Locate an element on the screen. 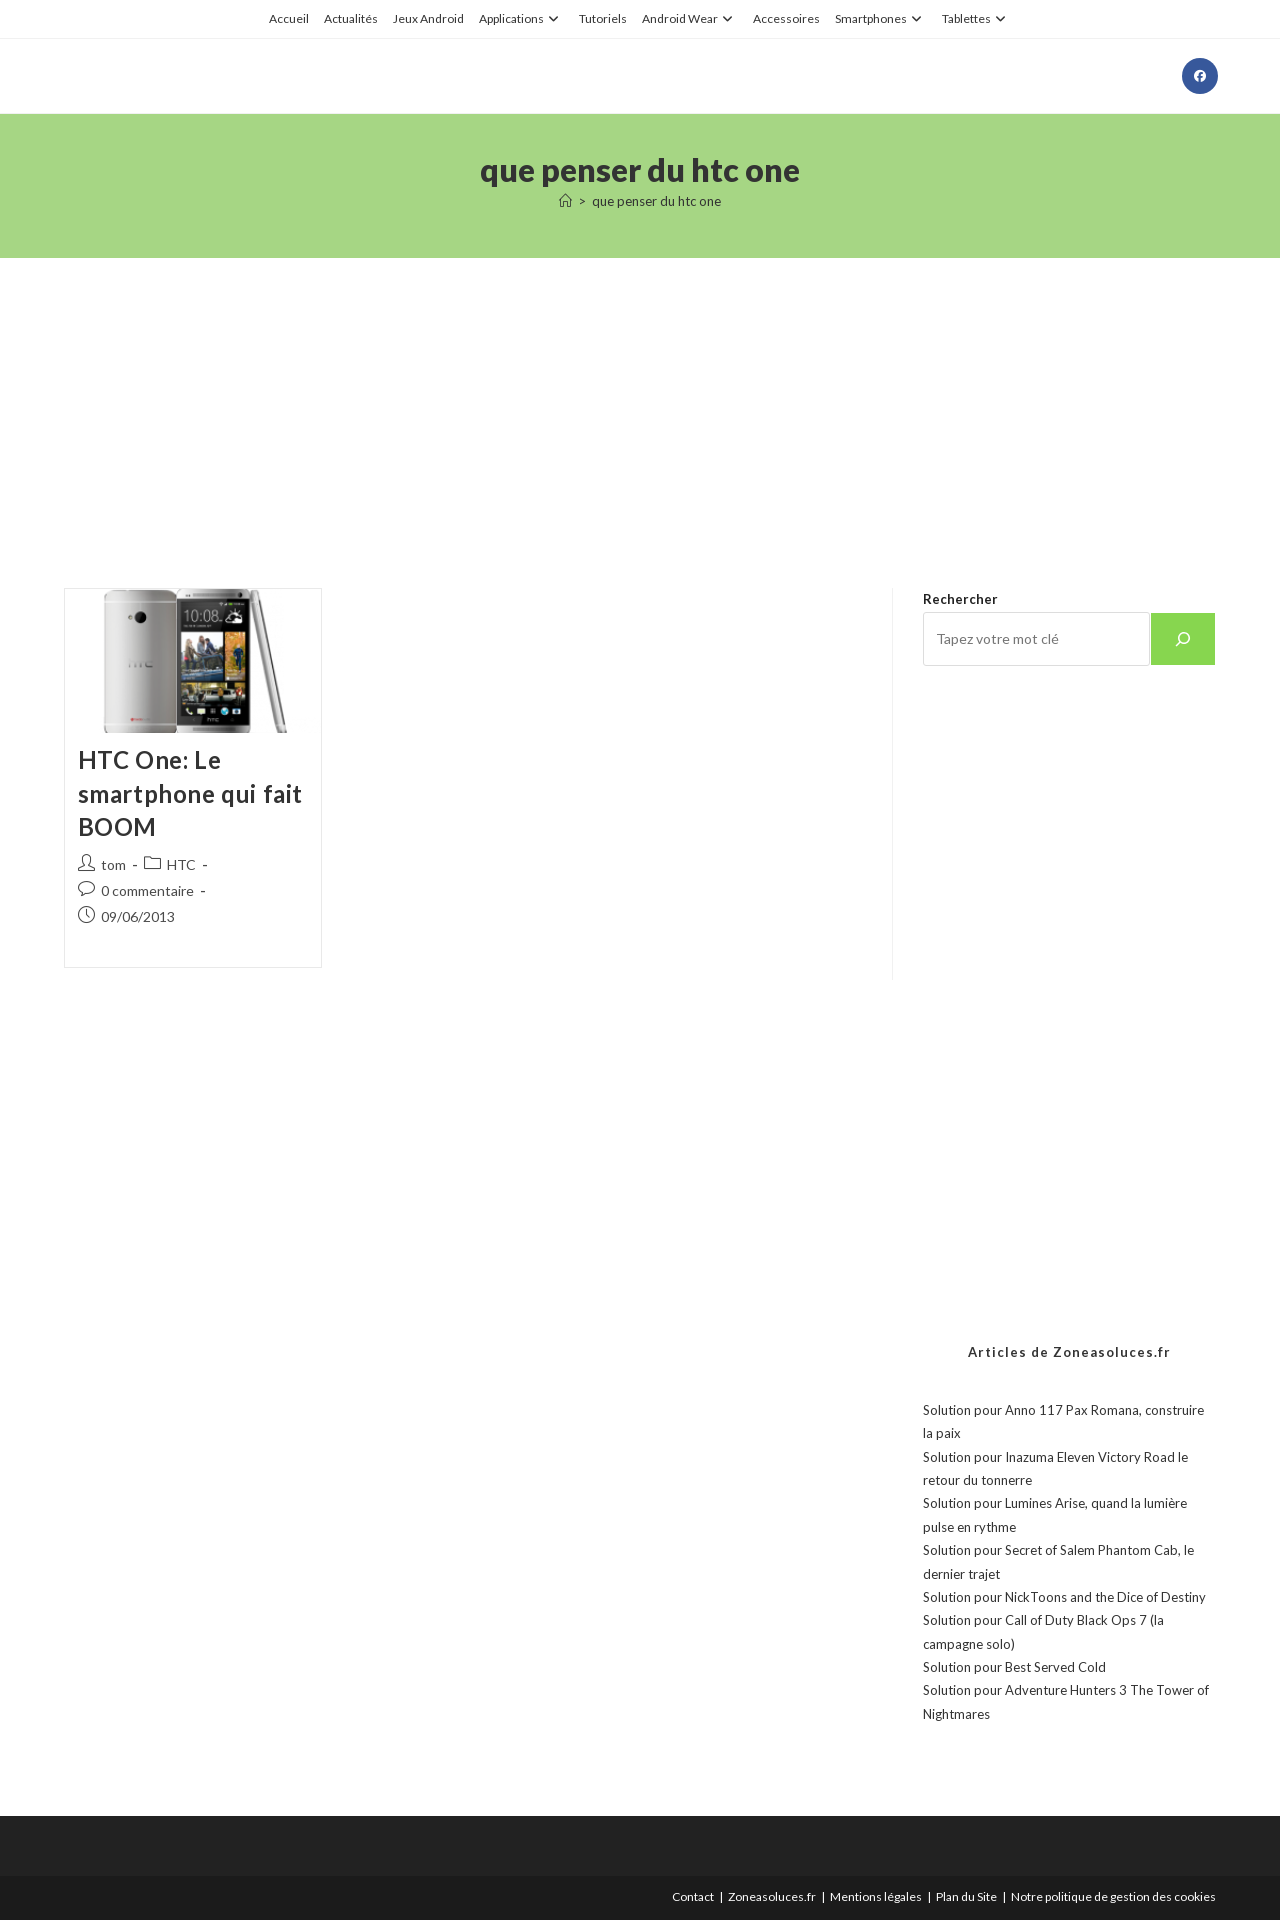  Rechercher is located at coordinates (960, 599).